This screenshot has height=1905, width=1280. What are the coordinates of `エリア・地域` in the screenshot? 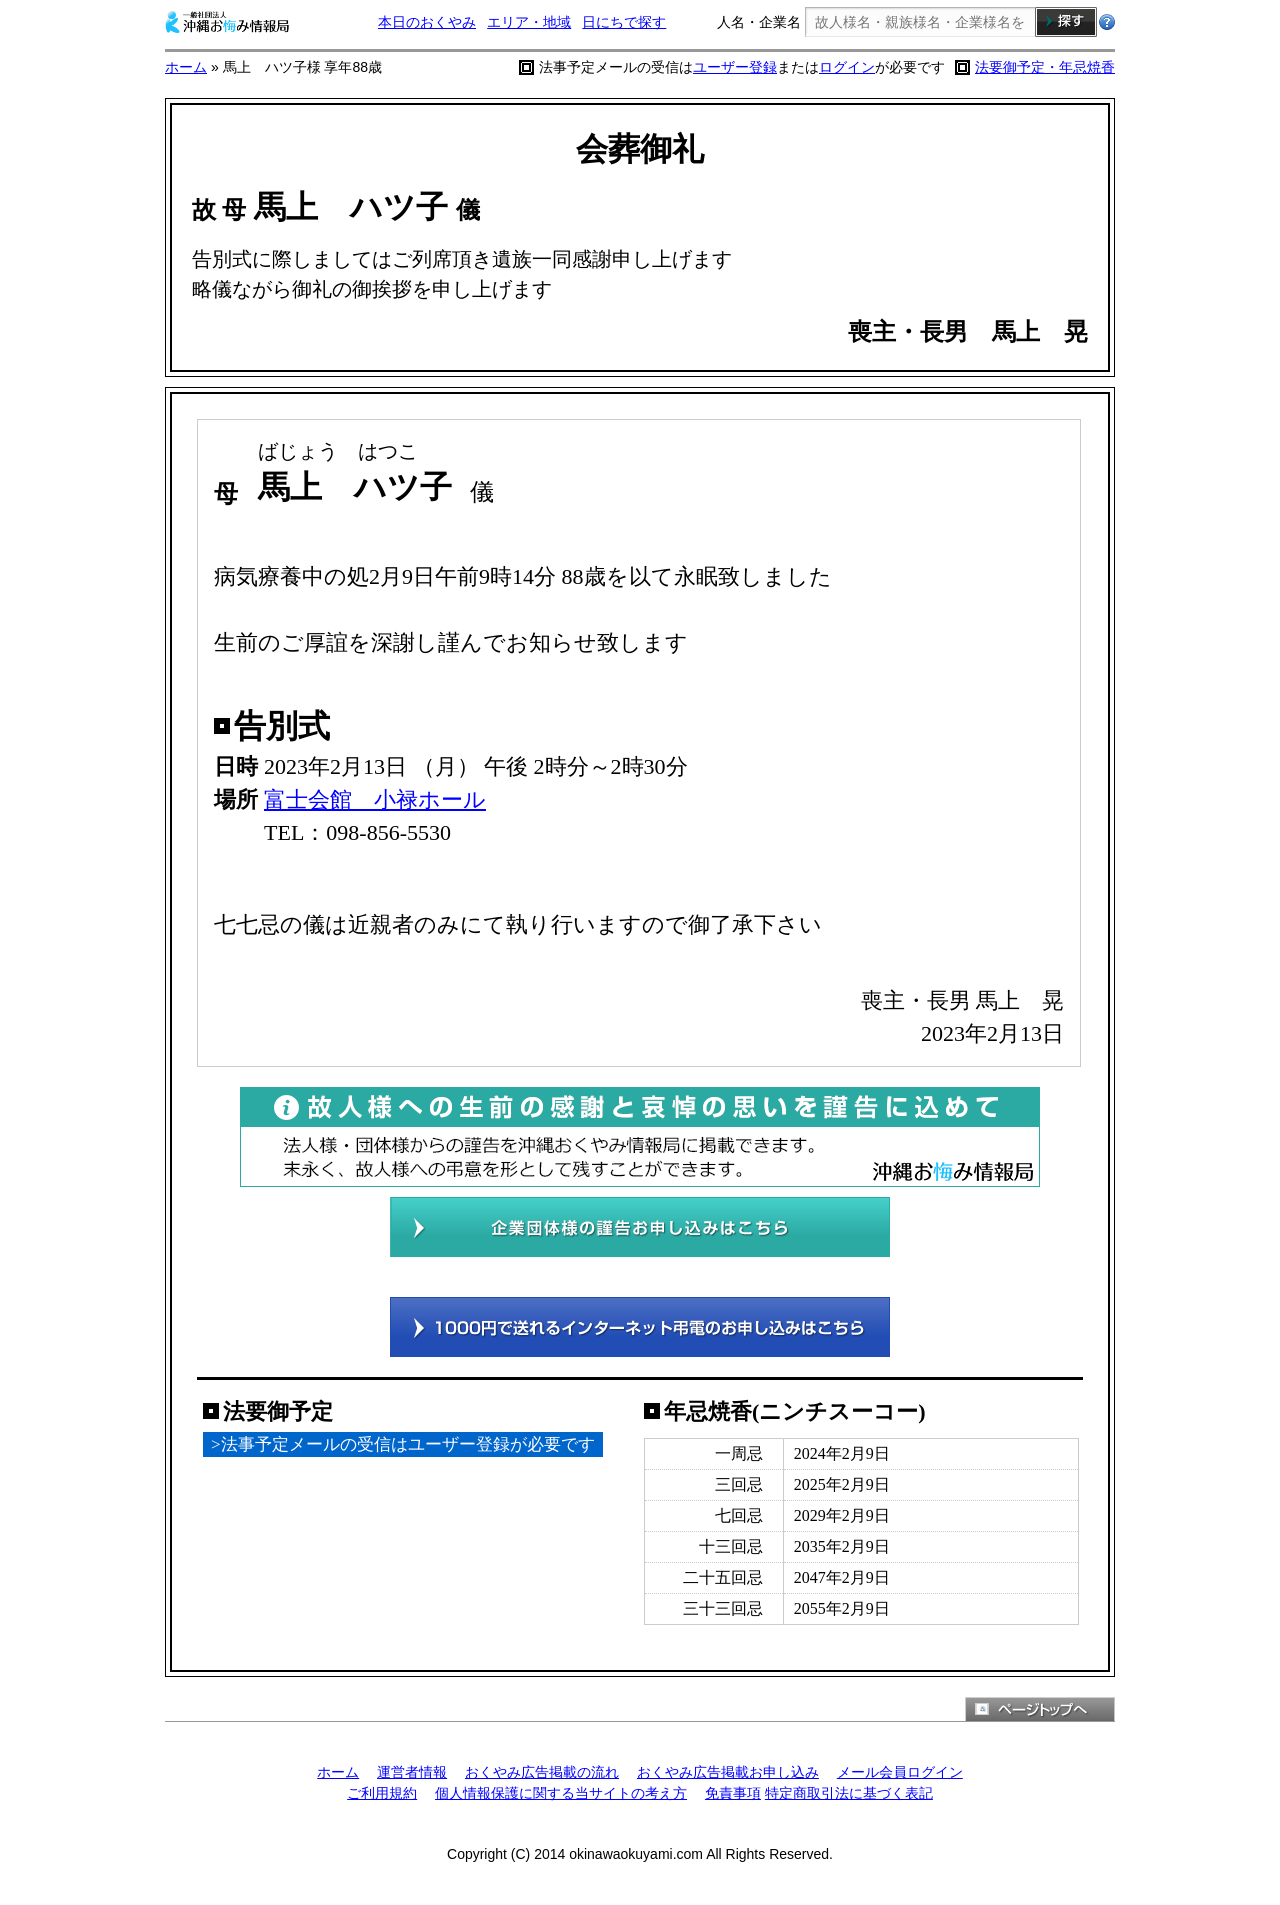 It's located at (529, 22).